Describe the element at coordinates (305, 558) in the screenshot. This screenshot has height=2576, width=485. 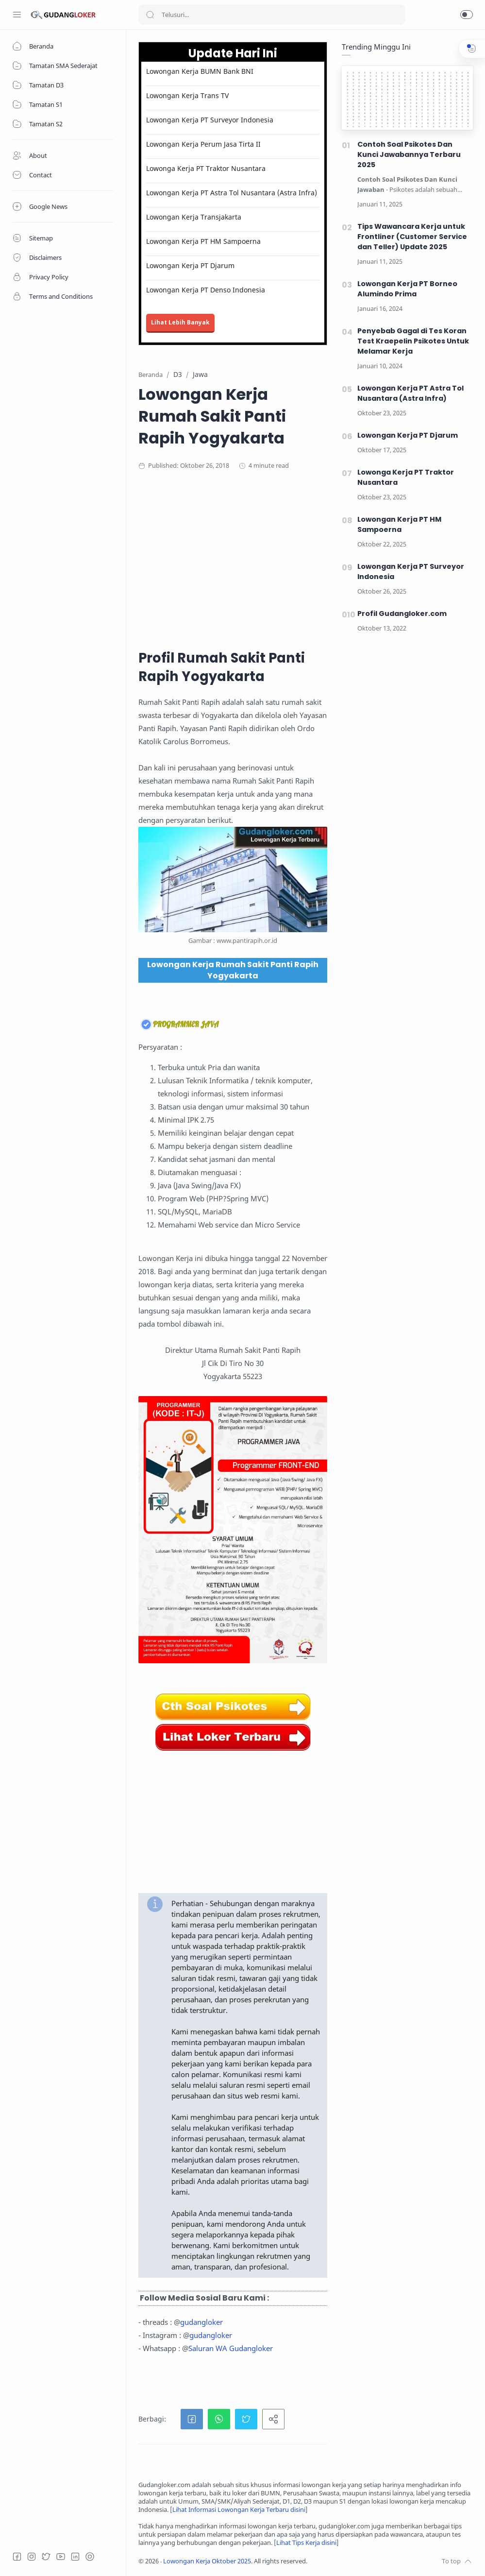
I see `[Advertisement]` at that location.